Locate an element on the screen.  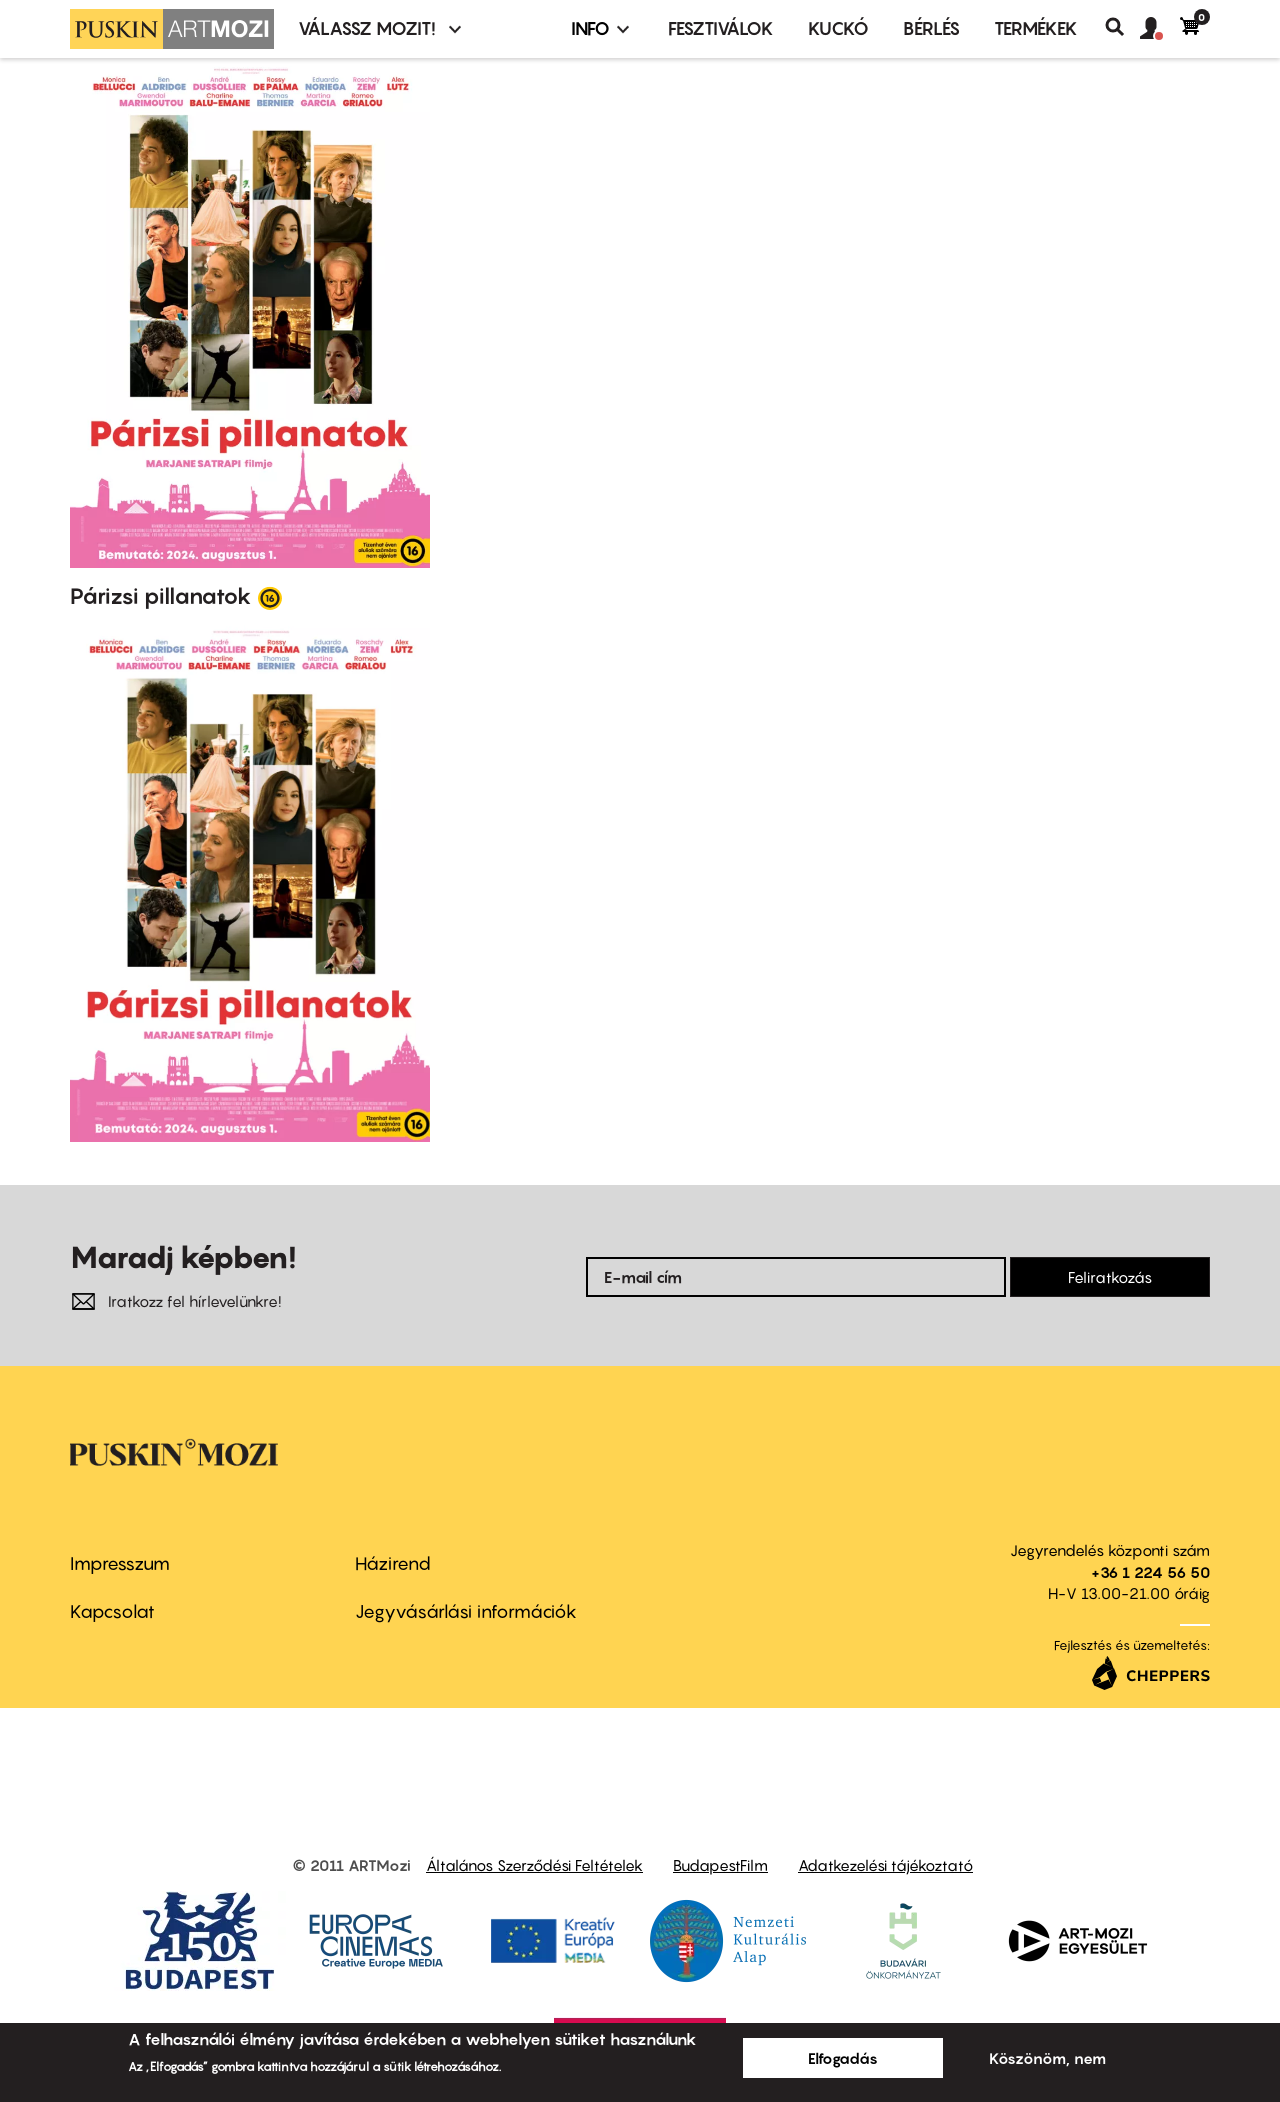
Párizsi pillanatok is located at coordinates (161, 596).